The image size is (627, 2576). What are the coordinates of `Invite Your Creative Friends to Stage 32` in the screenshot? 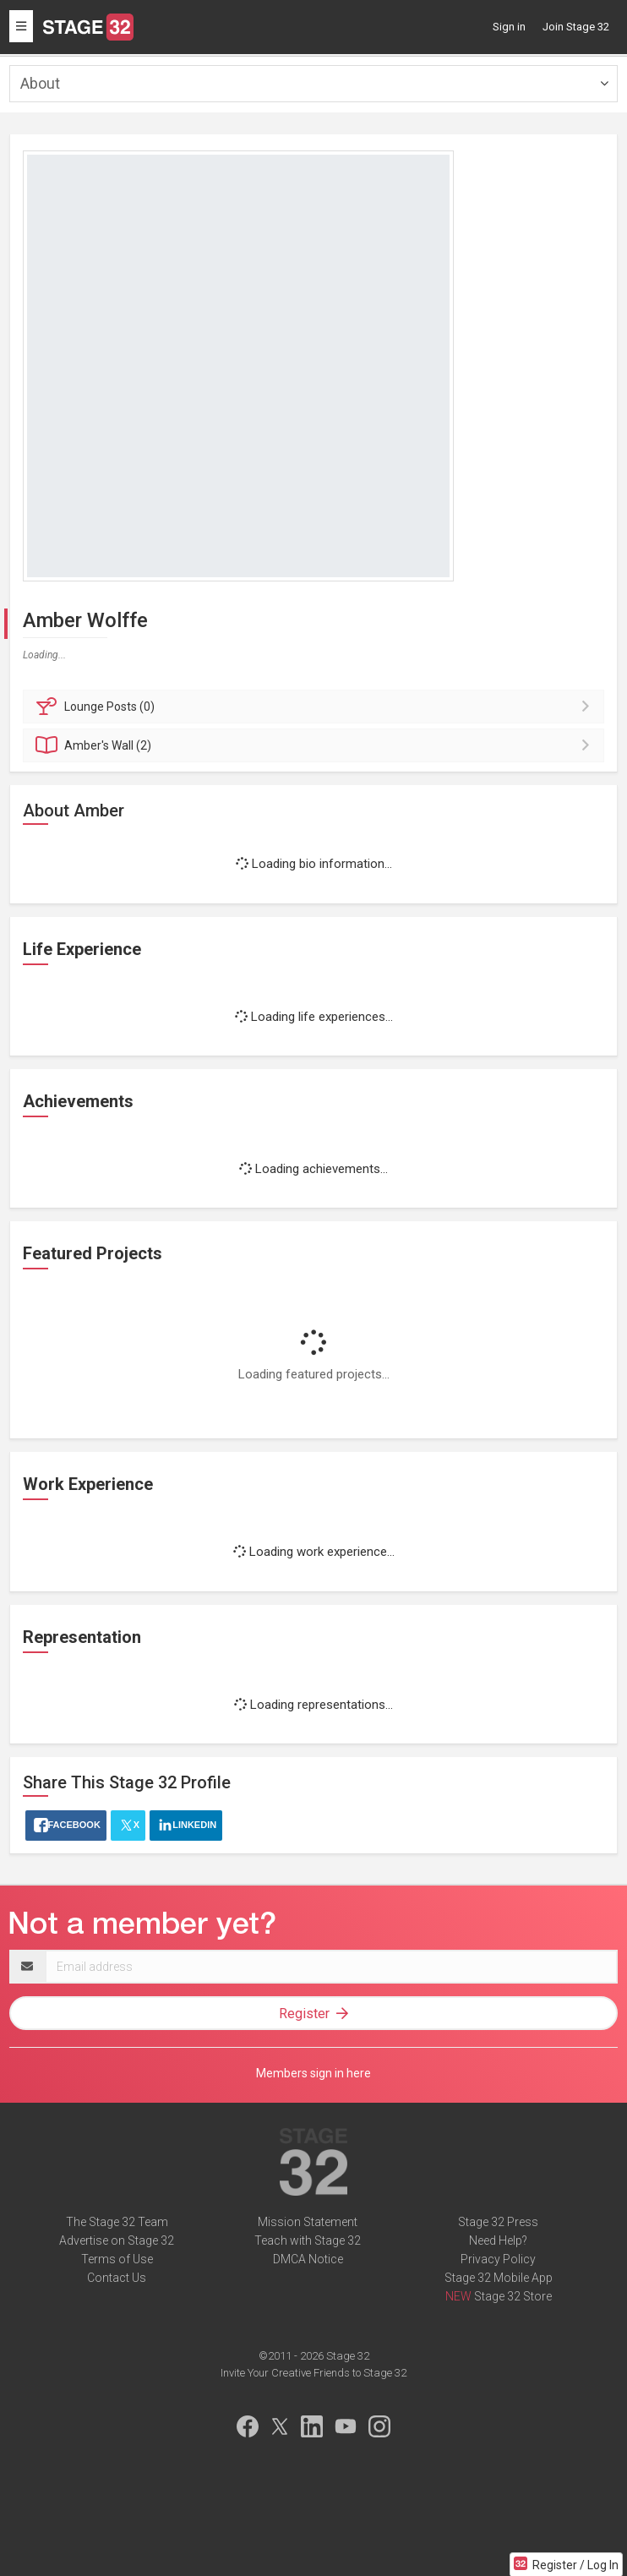 It's located at (313, 2372).